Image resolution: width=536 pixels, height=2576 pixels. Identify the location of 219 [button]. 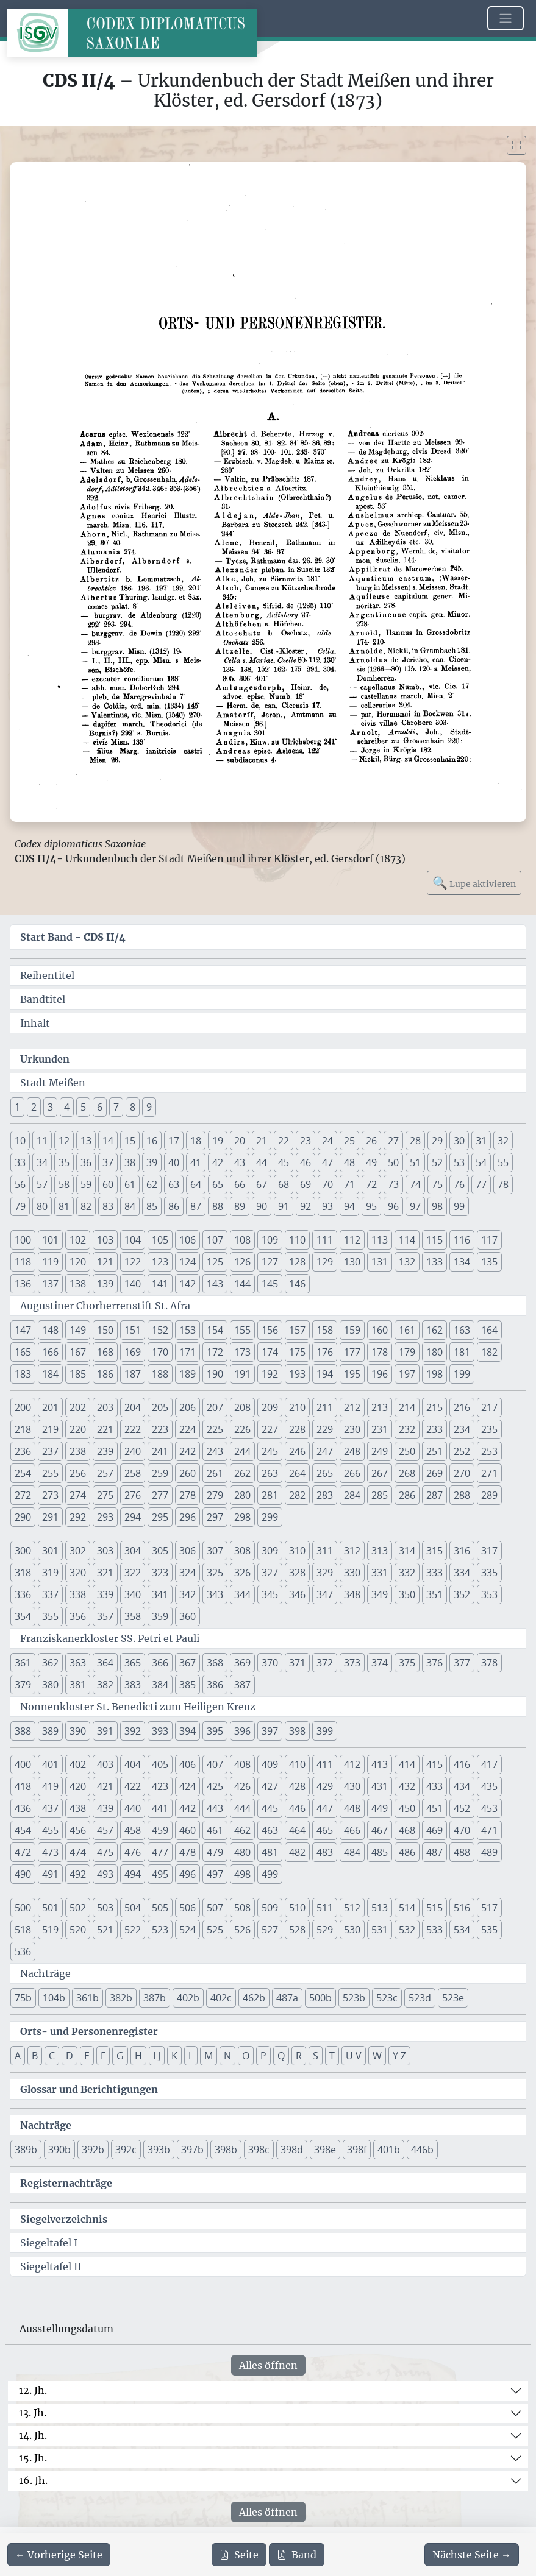
(50, 1429).